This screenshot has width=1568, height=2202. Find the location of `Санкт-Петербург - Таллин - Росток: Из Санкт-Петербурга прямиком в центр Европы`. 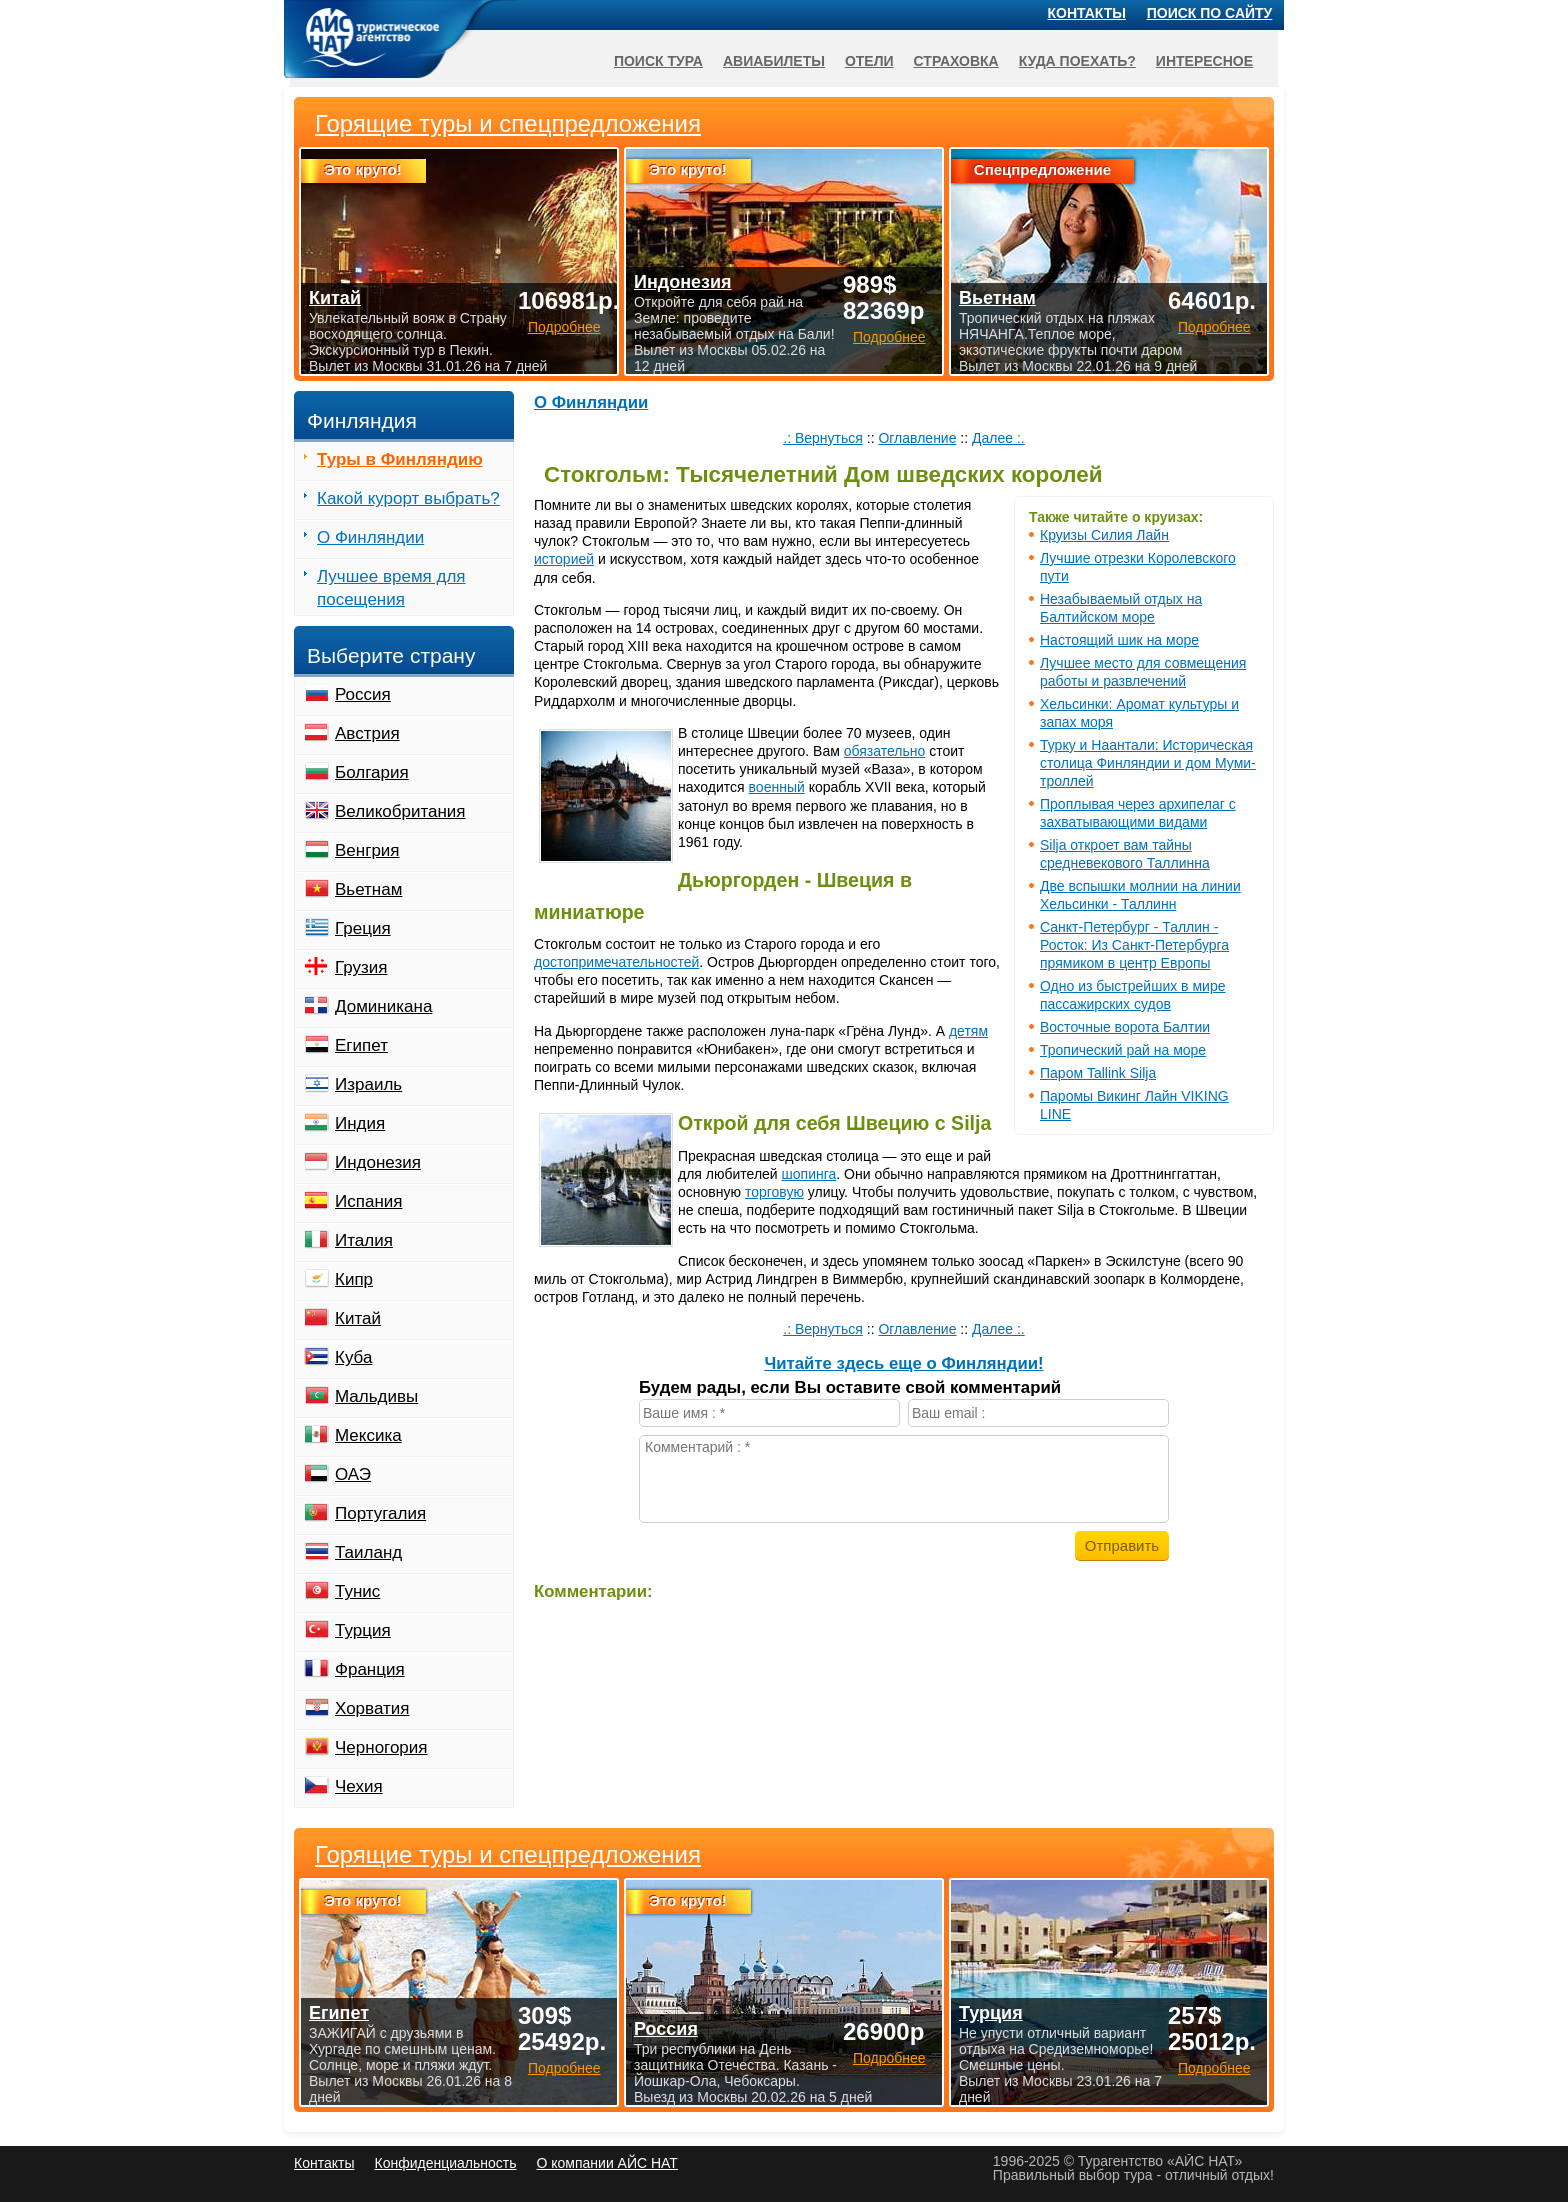

Санкт-Петербург - Таллин - Росток: Из Санкт-Петербурга прямиком в центр Европы is located at coordinates (1134, 945).